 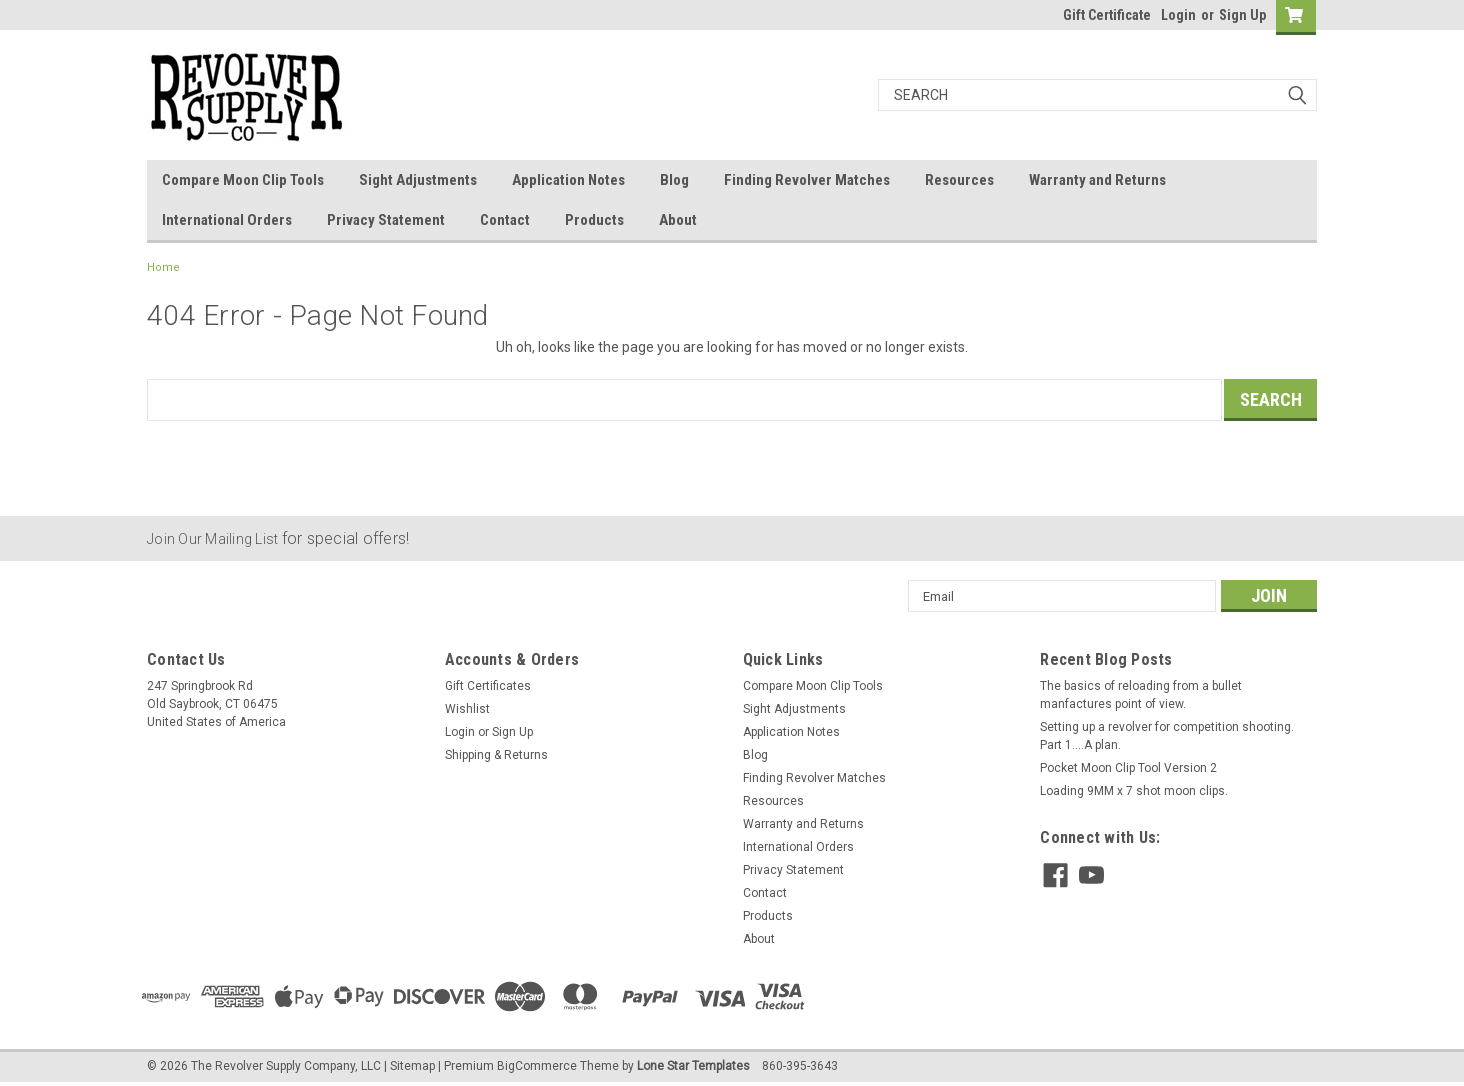 What do you see at coordinates (594, 220) in the screenshot?
I see `Products` at bounding box center [594, 220].